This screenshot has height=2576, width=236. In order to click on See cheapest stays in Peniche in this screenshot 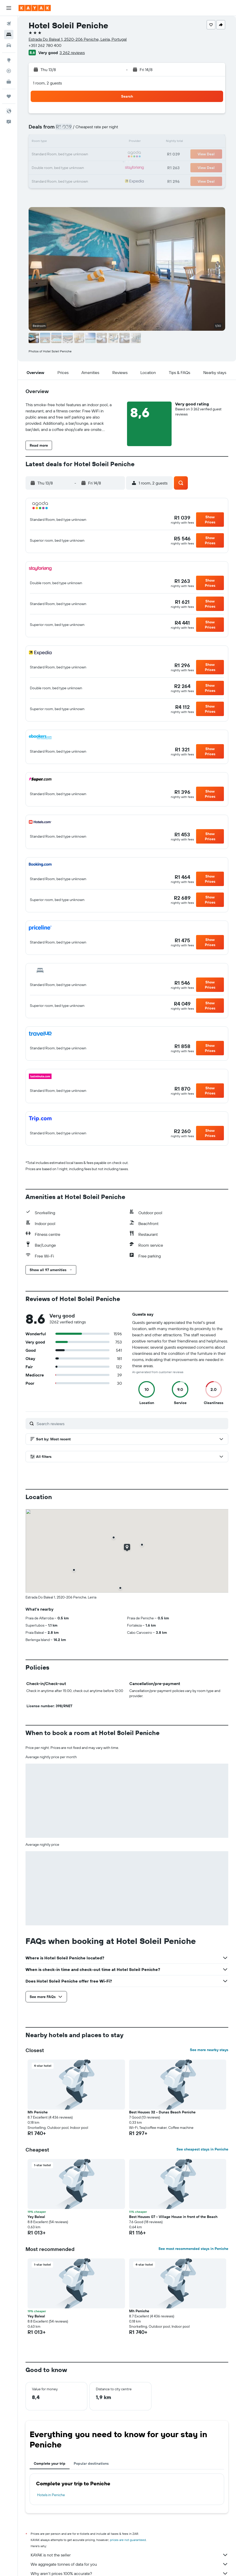, I will do `click(202, 2149)`.